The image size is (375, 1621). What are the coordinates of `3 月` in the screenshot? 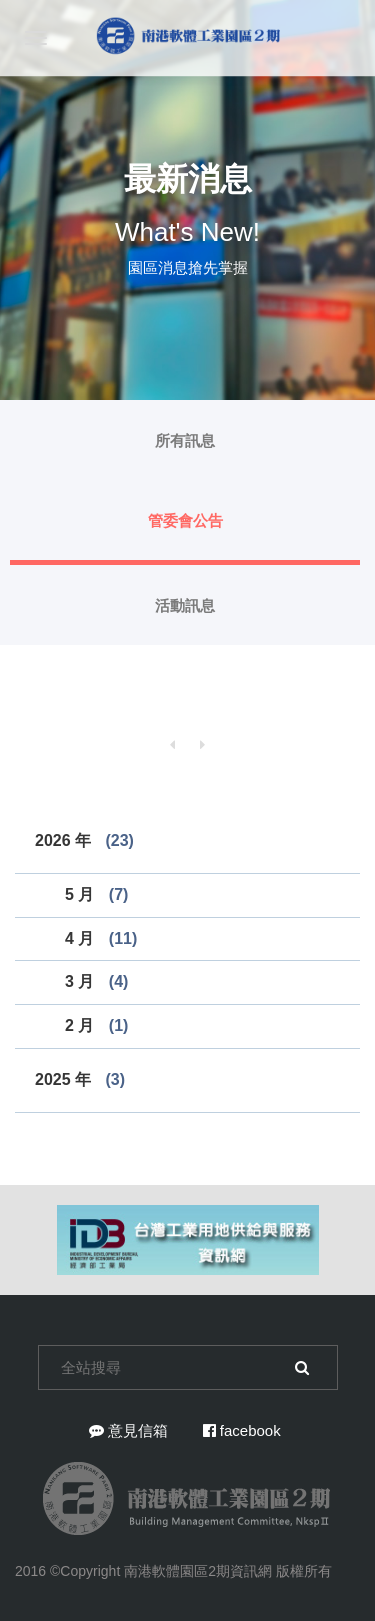 It's located at (96, 981).